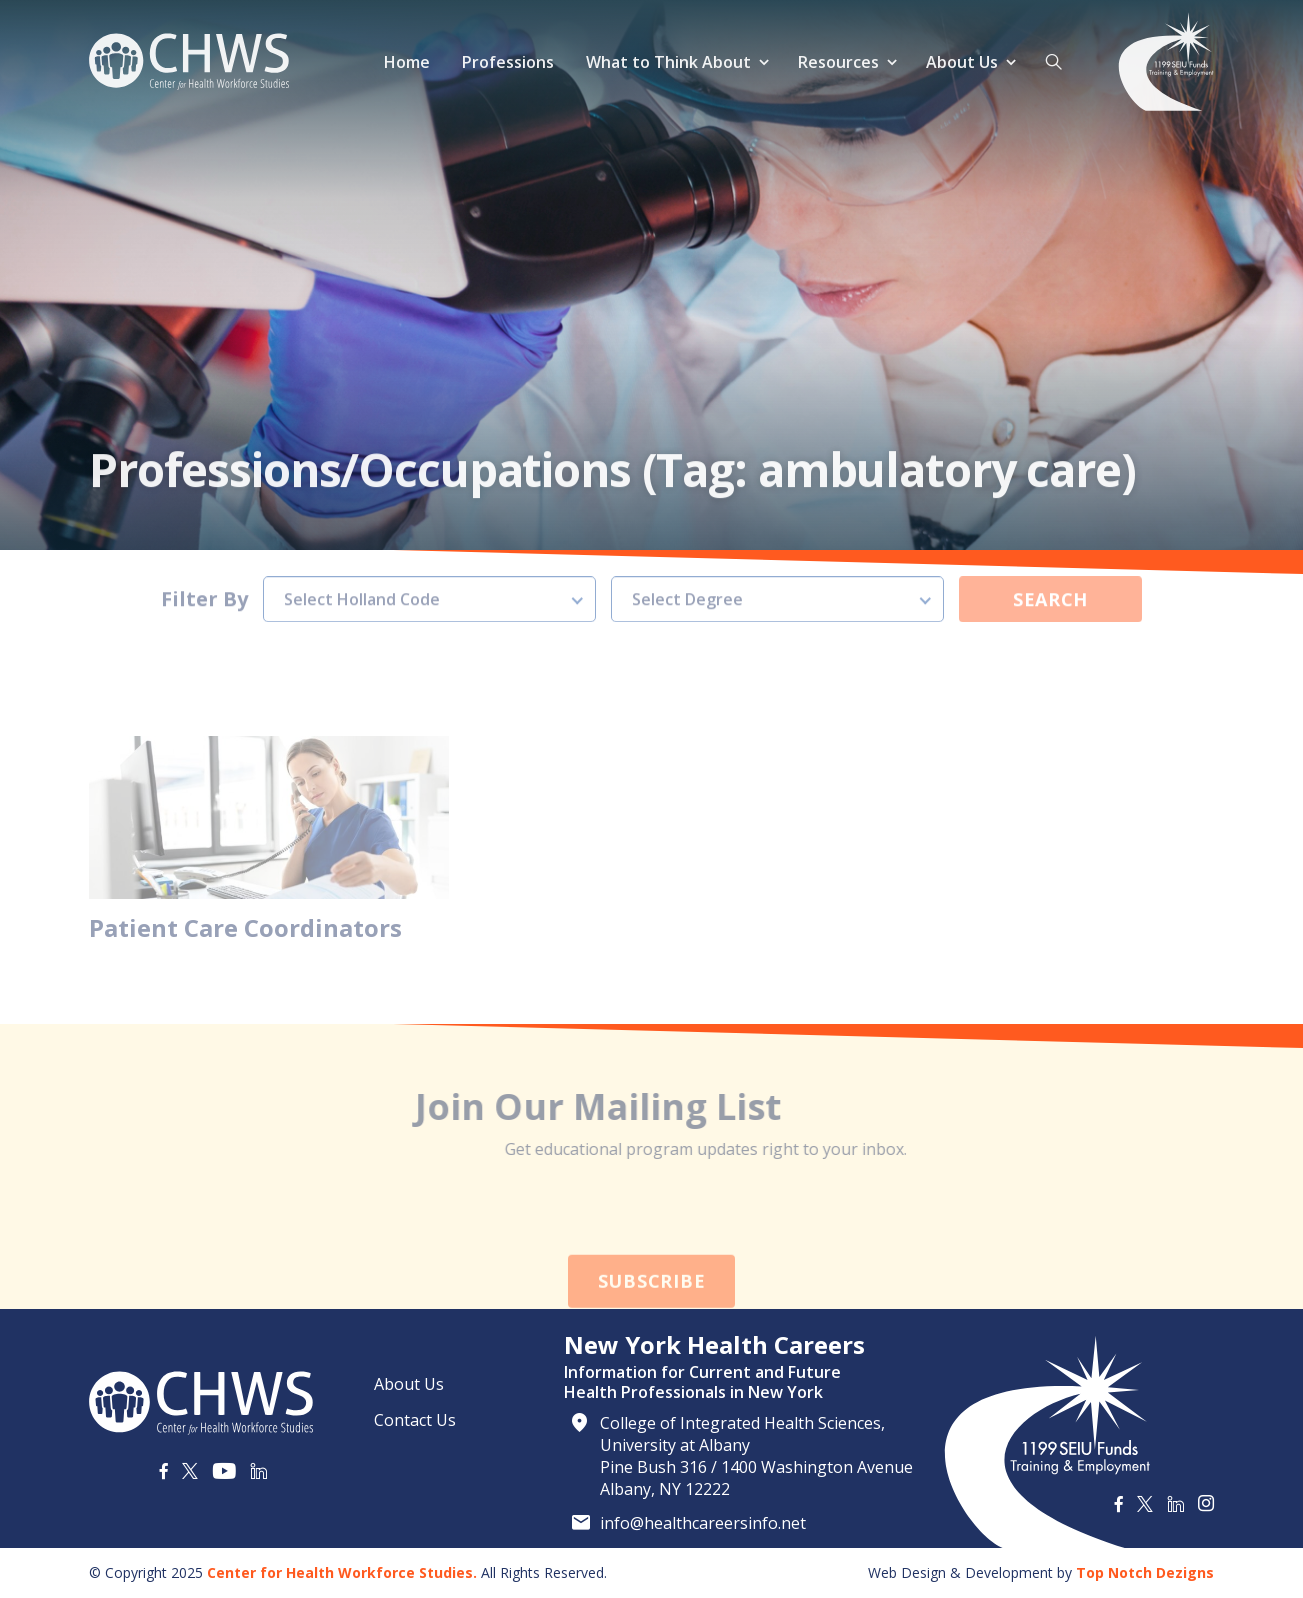 The width and height of the screenshot is (1303, 1598). What do you see at coordinates (838, 62) in the screenshot?
I see `Resources` at bounding box center [838, 62].